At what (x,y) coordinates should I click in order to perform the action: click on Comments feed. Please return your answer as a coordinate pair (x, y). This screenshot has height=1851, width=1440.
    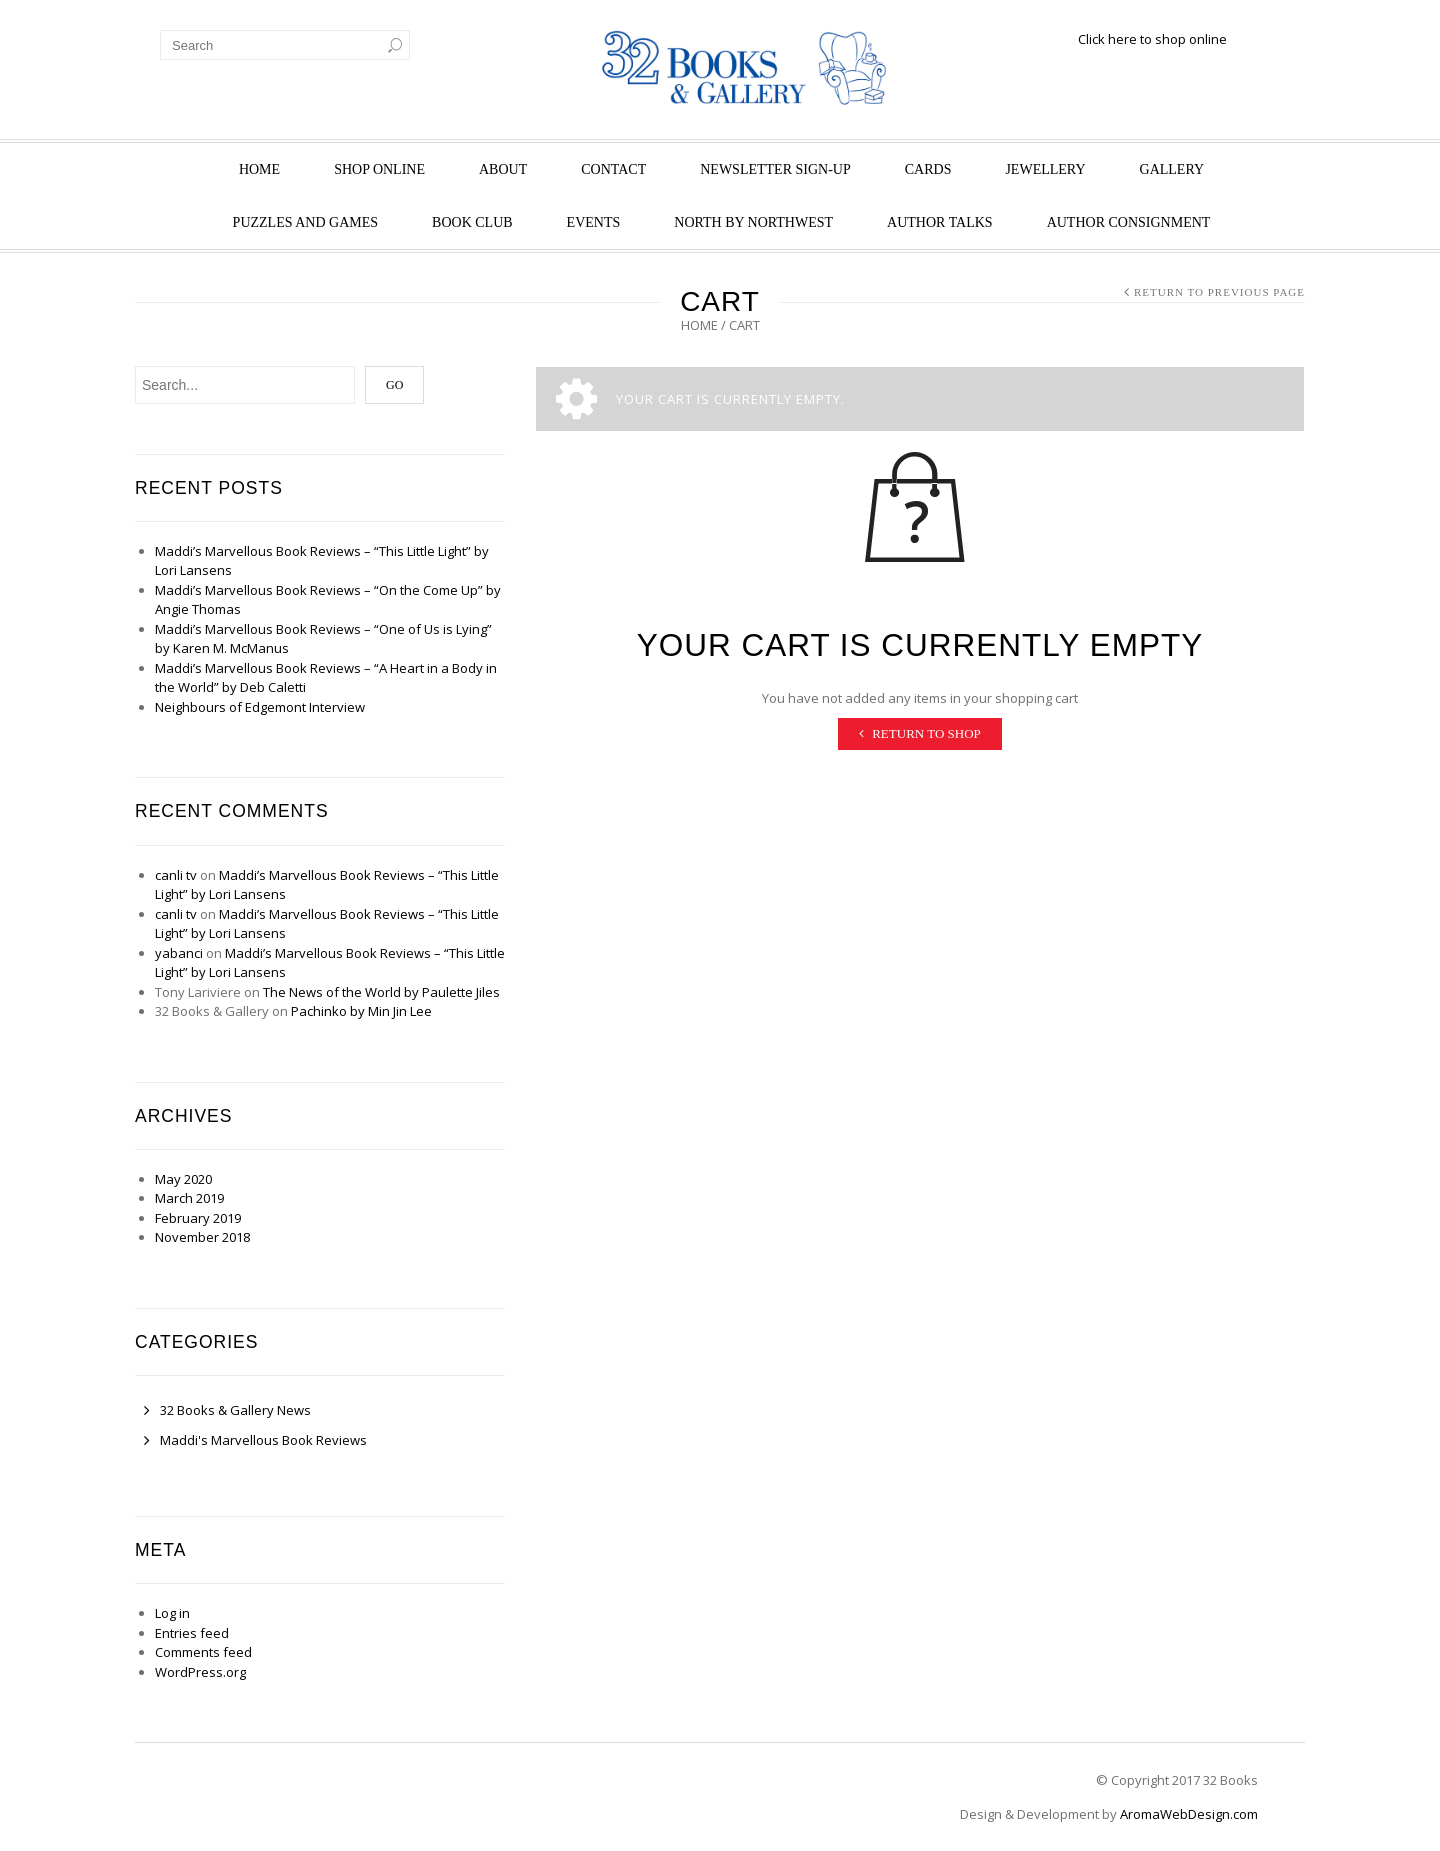
    Looking at the image, I should click on (203, 1652).